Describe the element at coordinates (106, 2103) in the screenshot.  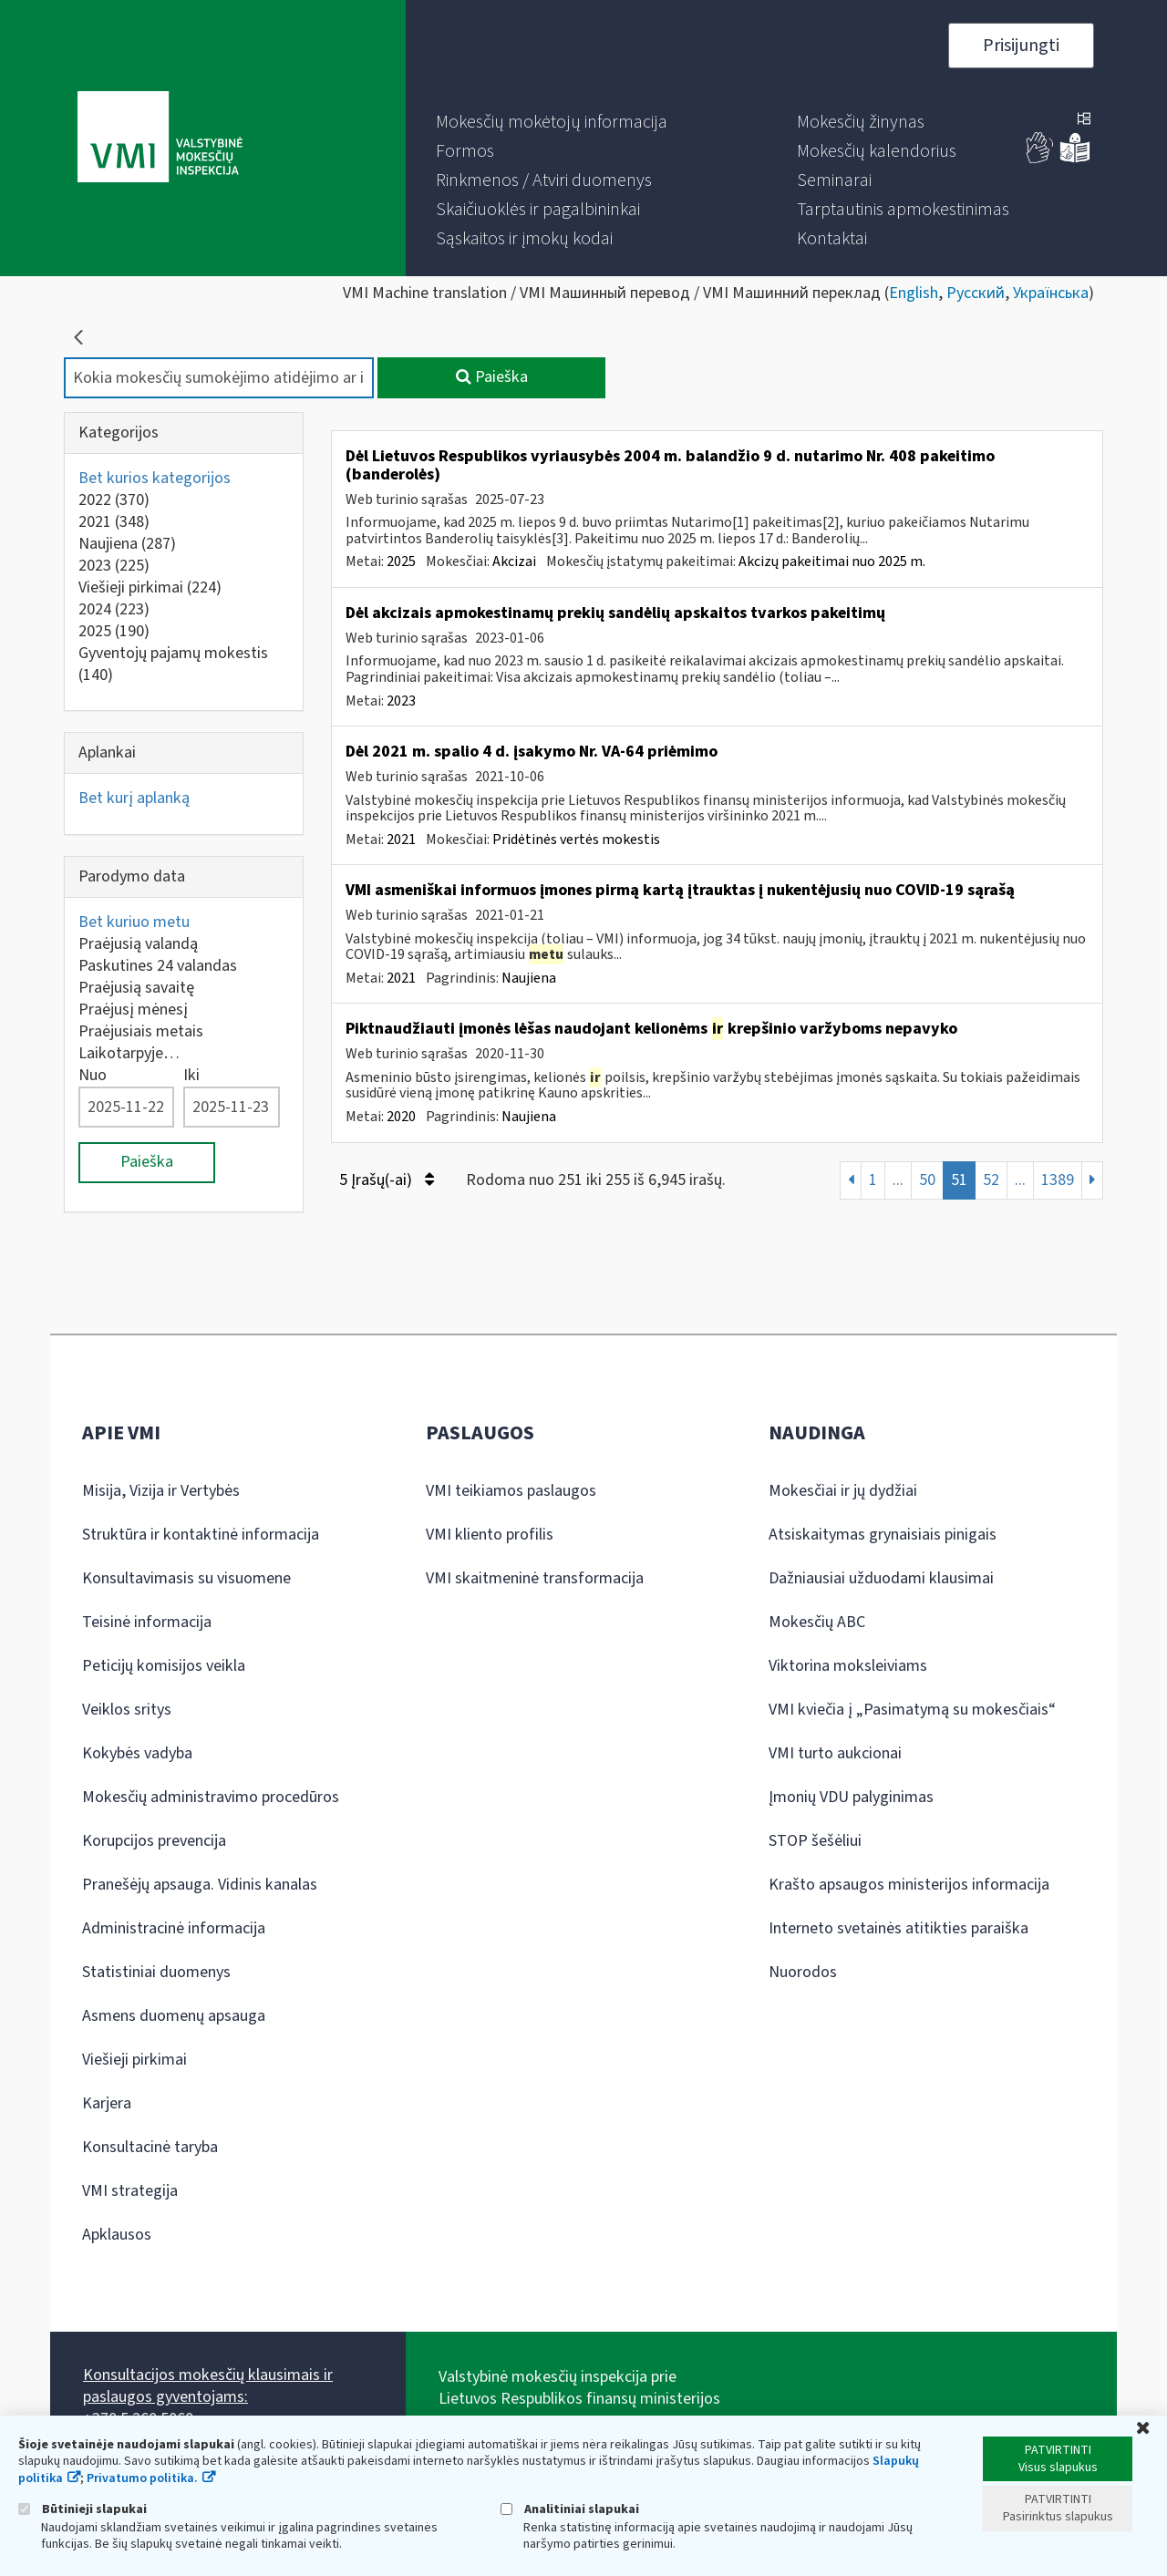
I see `Karjera` at that location.